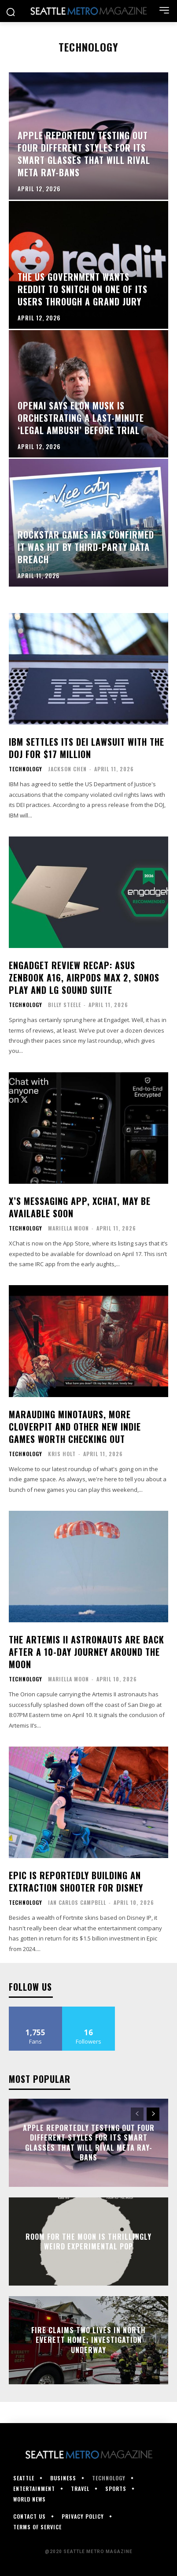 This screenshot has height=2576, width=177. What do you see at coordinates (77, 1902) in the screenshot?
I see `Ian Carlos Campbell` at bounding box center [77, 1902].